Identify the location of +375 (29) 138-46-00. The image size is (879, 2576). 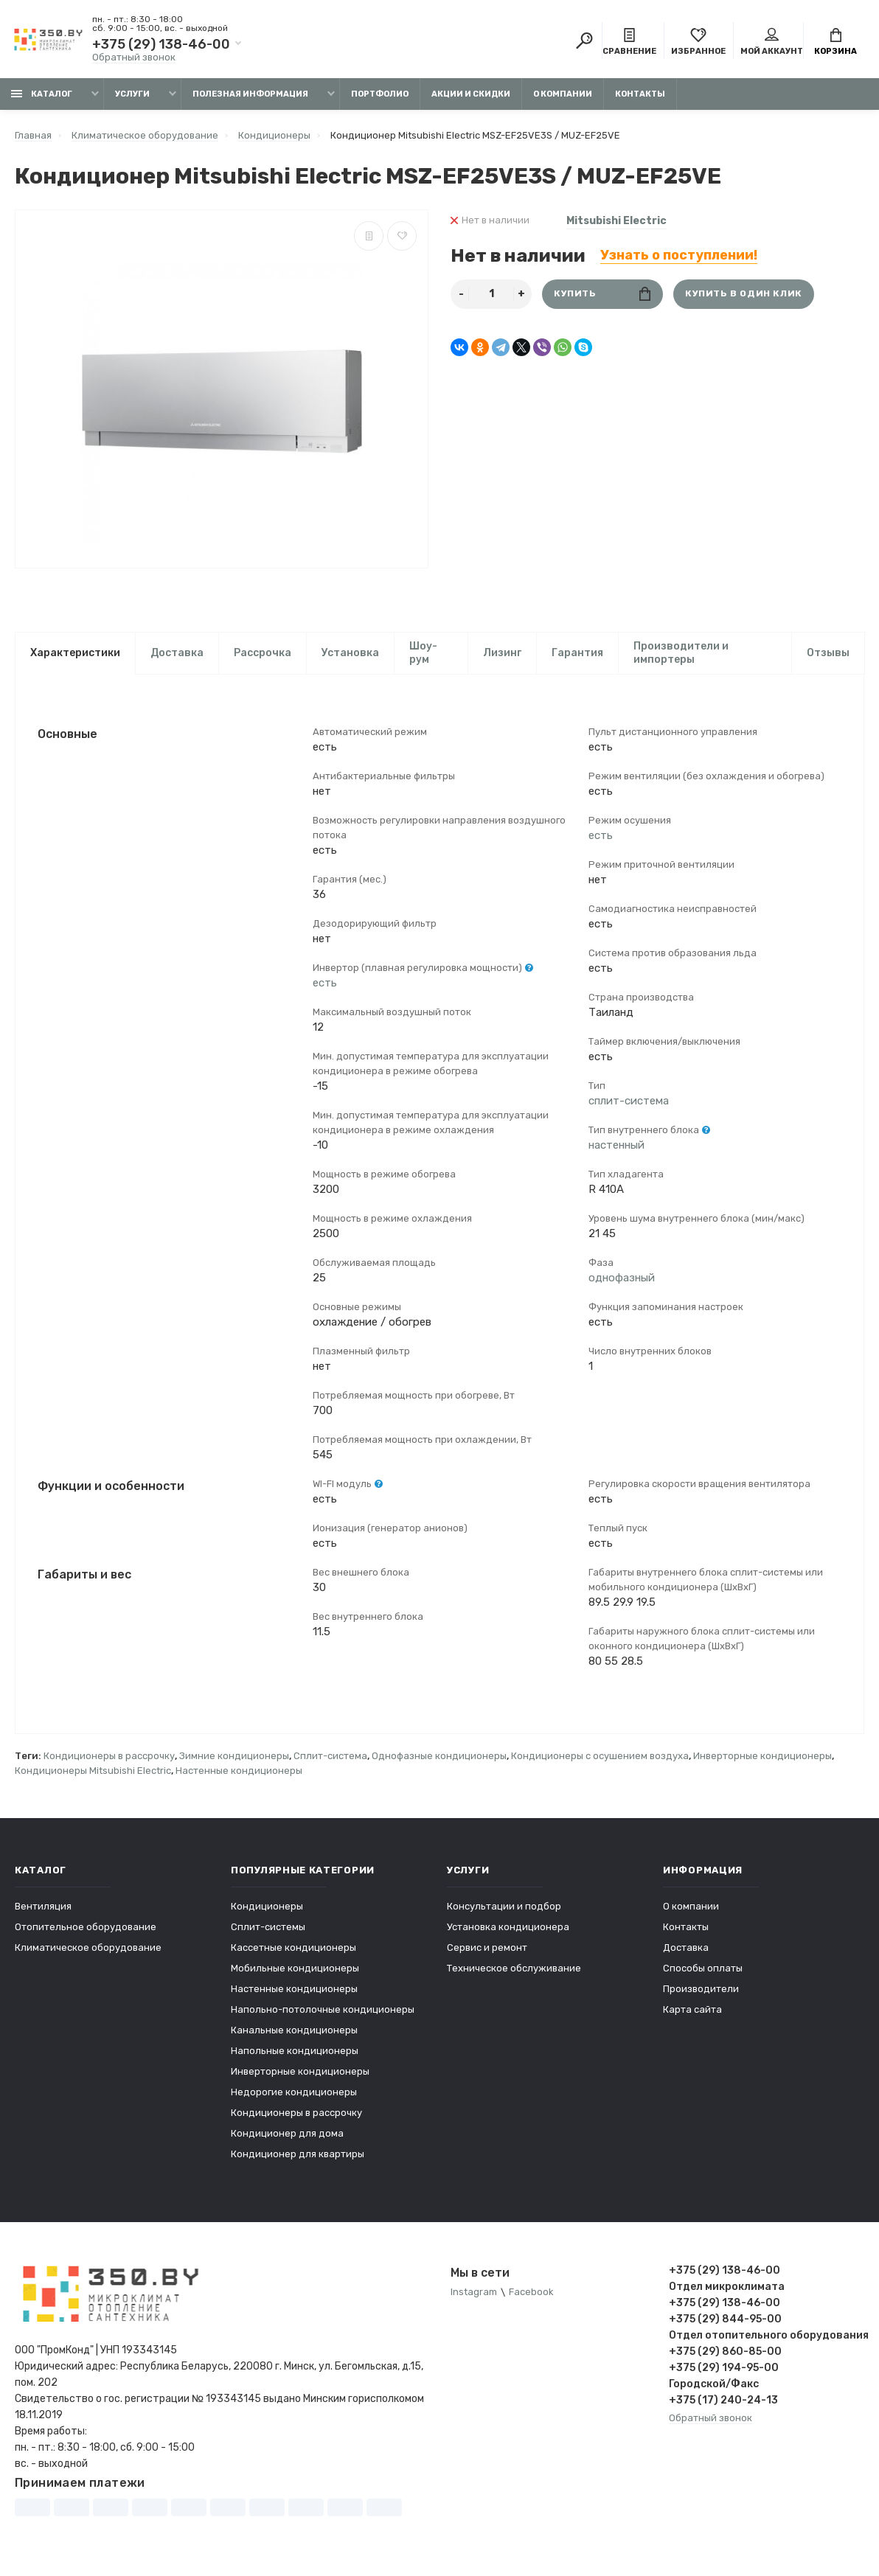
(161, 44).